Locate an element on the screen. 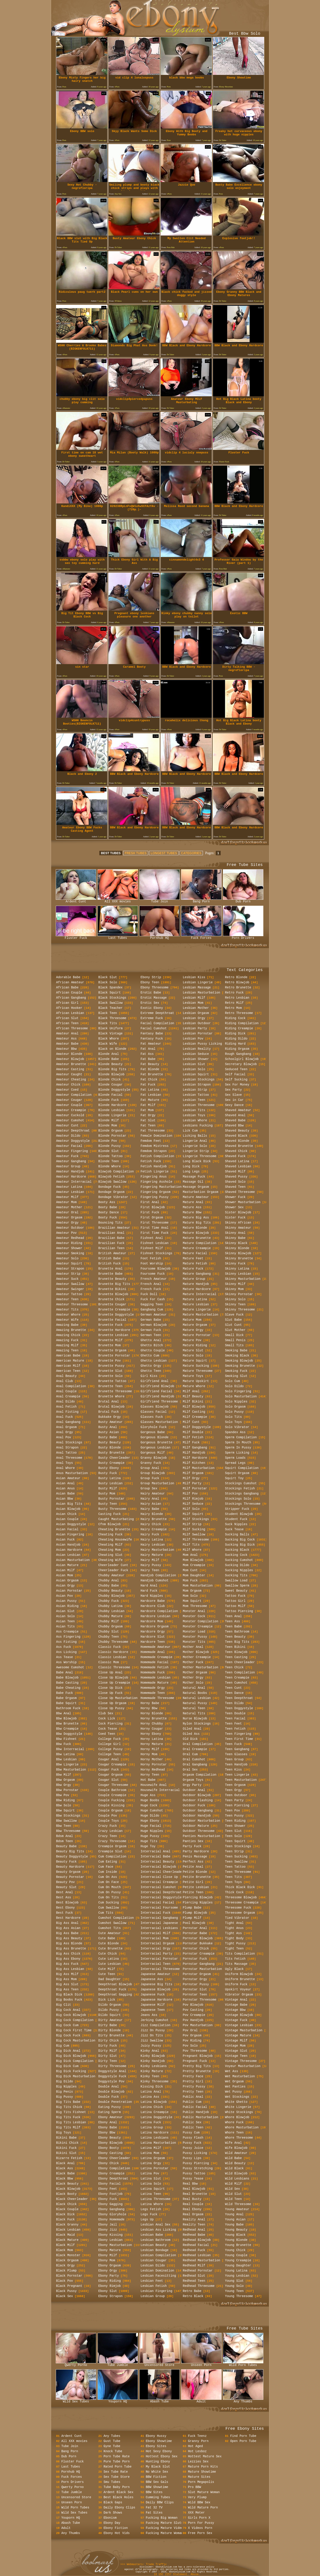  Pov Oral is located at coordinates (190, 2030).